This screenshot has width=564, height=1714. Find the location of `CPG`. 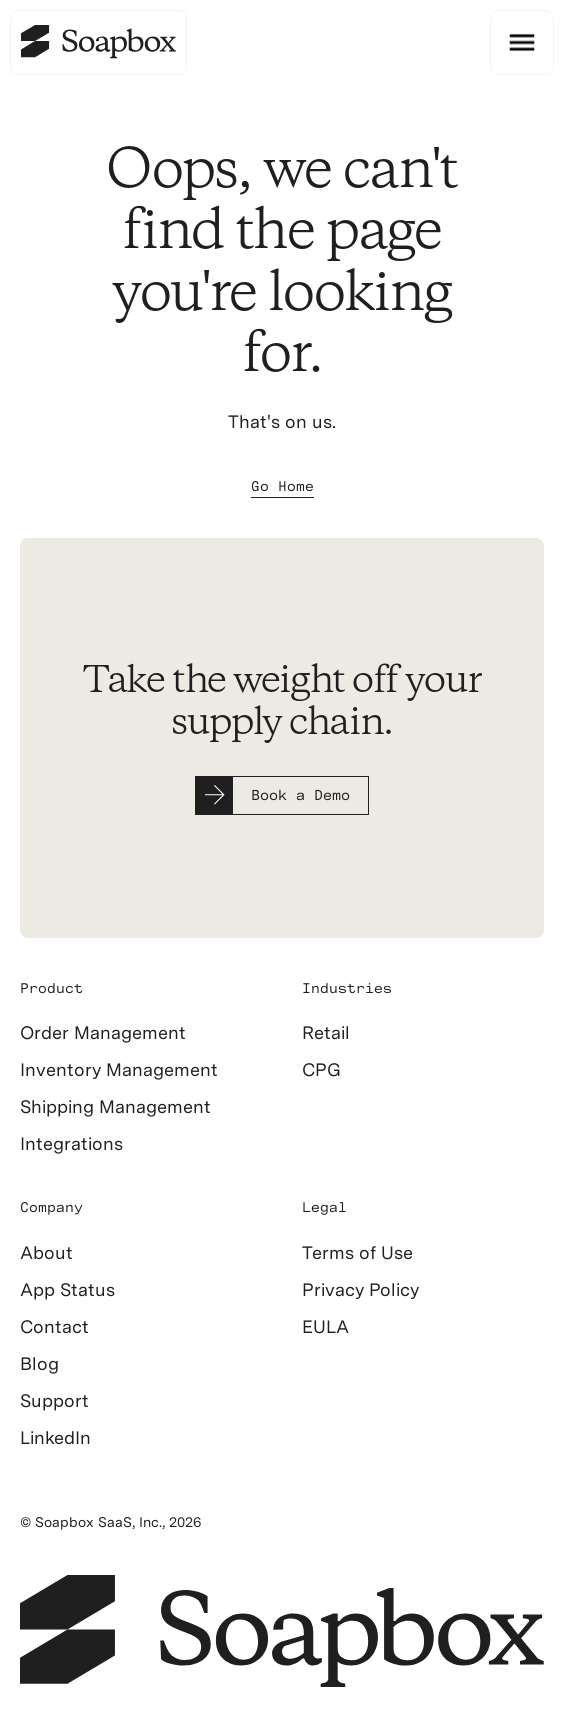

CPG is located at coordinates (321, 1069).